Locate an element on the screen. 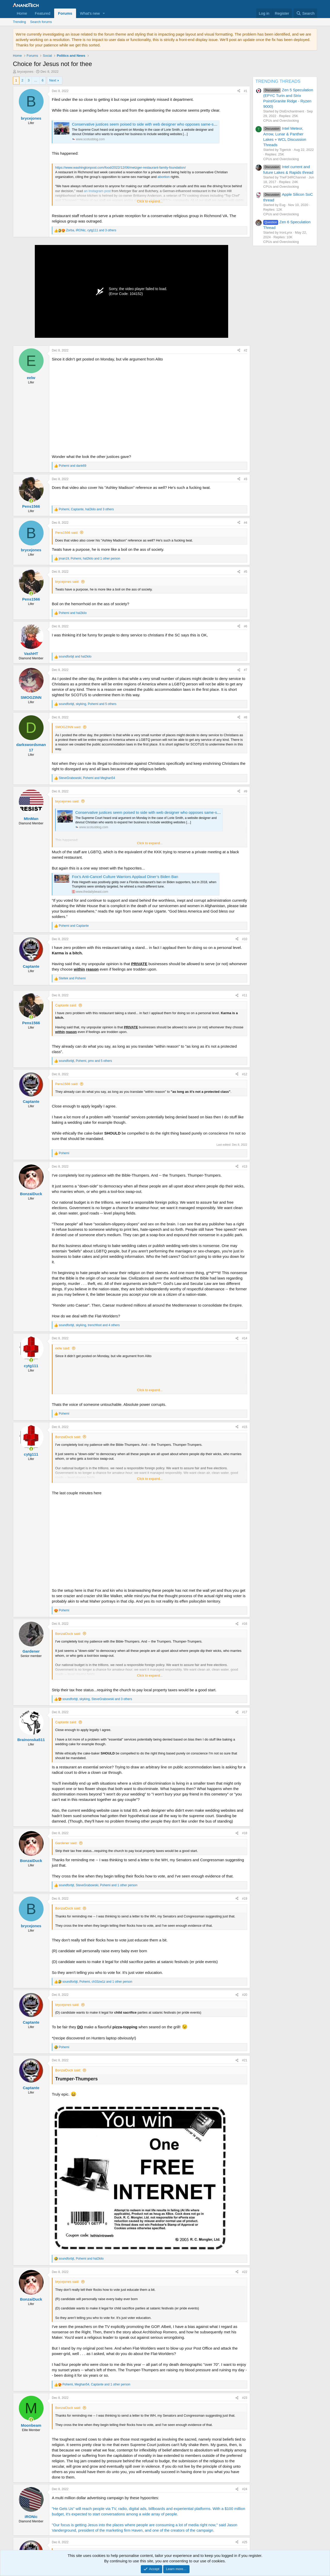 Image resolution: width=330 pixels, height=2576 pixels. [Online now] is located at coordinates (31, 500).